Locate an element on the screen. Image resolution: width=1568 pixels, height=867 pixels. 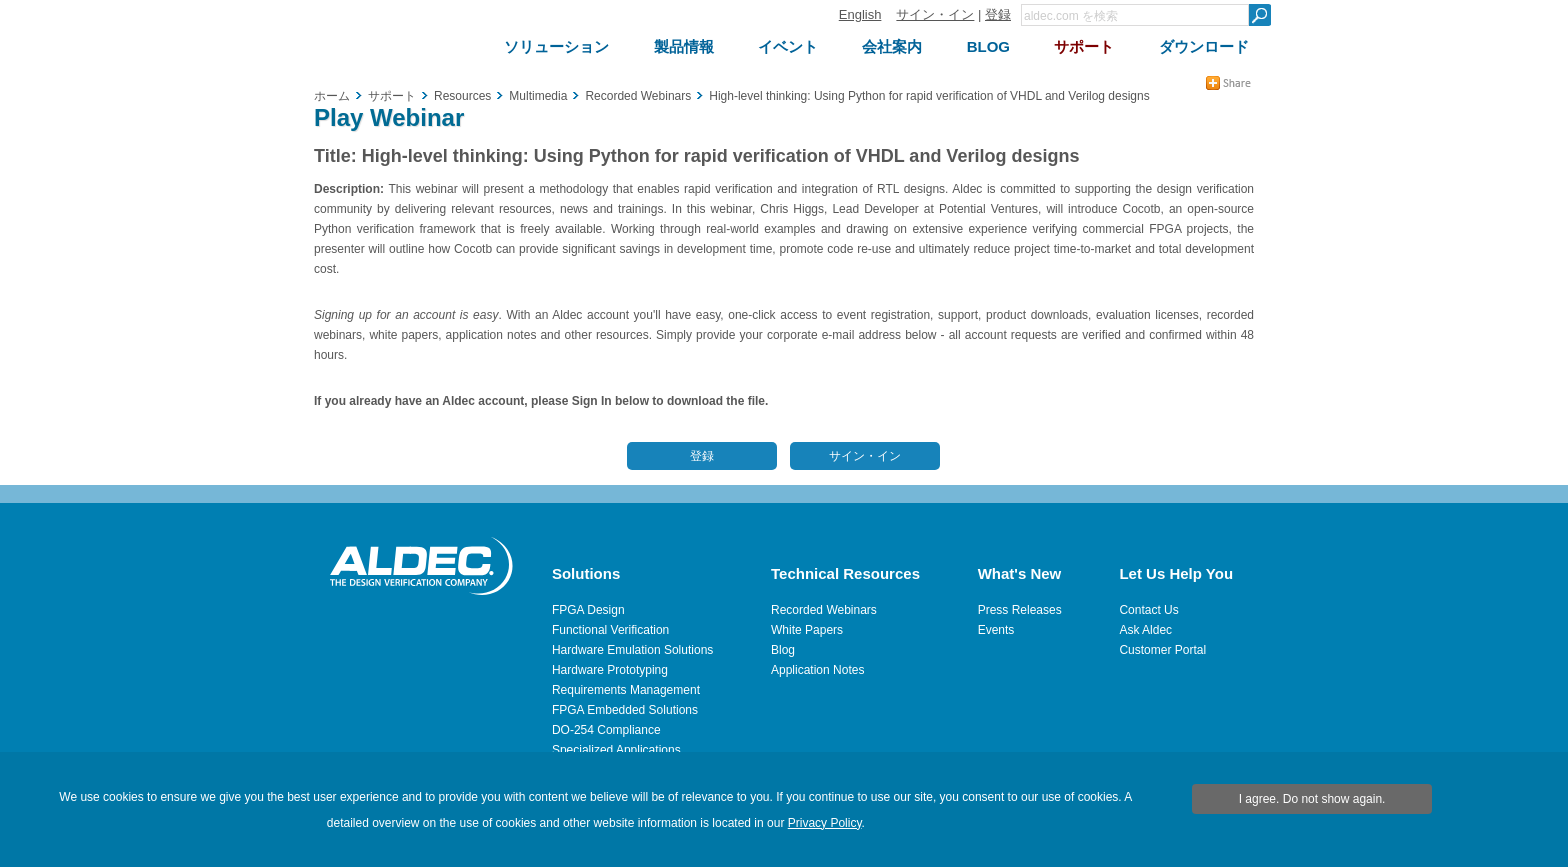
FPGA Embedded Solutions is located at coordinates (625, 710).